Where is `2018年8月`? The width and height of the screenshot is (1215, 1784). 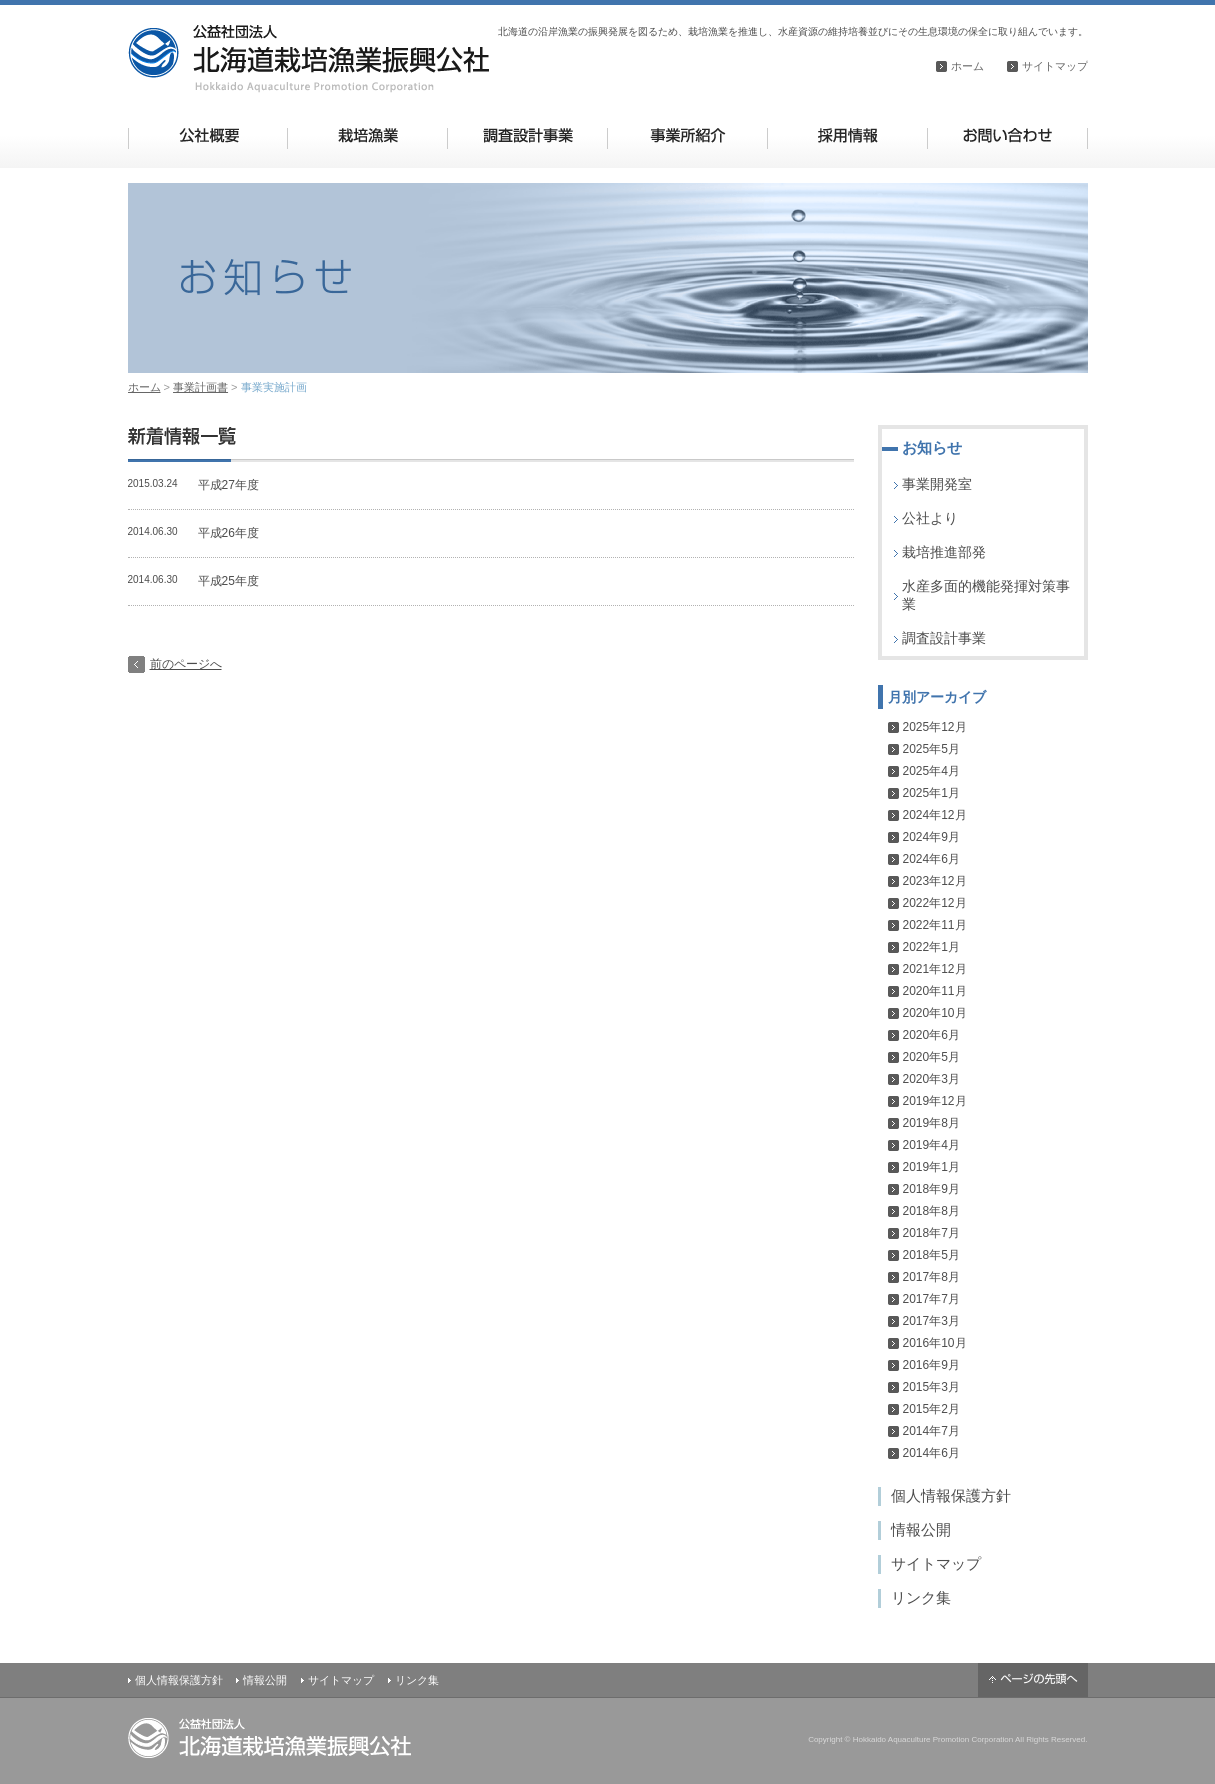 2018年8月 is located at coordinates (931, 1211).